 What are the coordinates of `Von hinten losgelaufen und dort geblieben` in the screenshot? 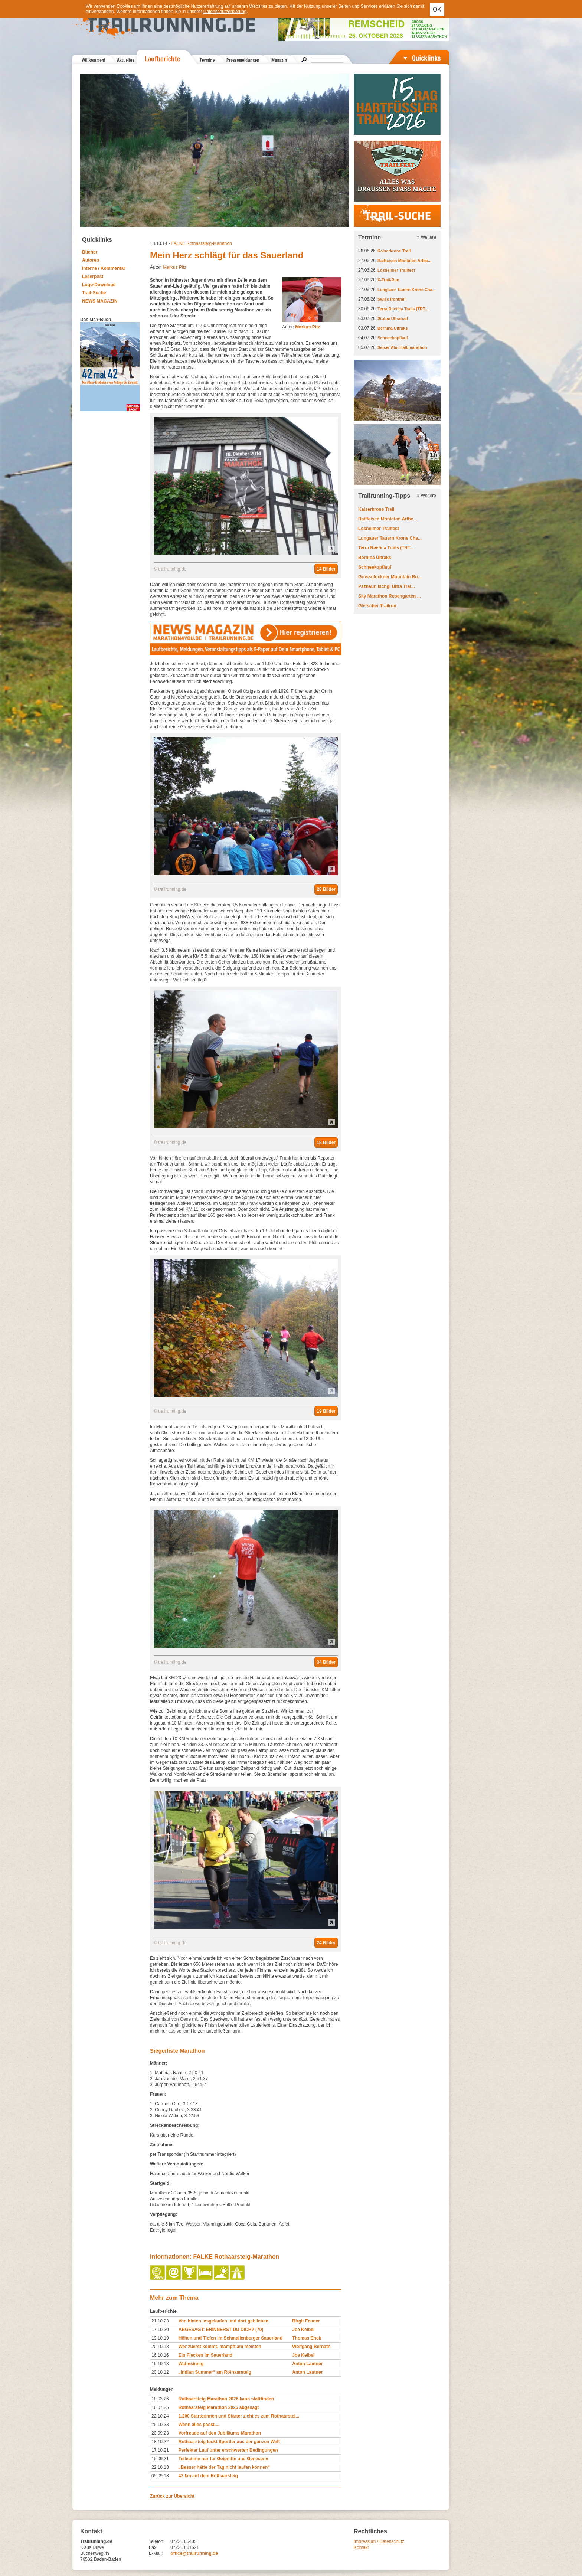 It's located at (223, 2321).